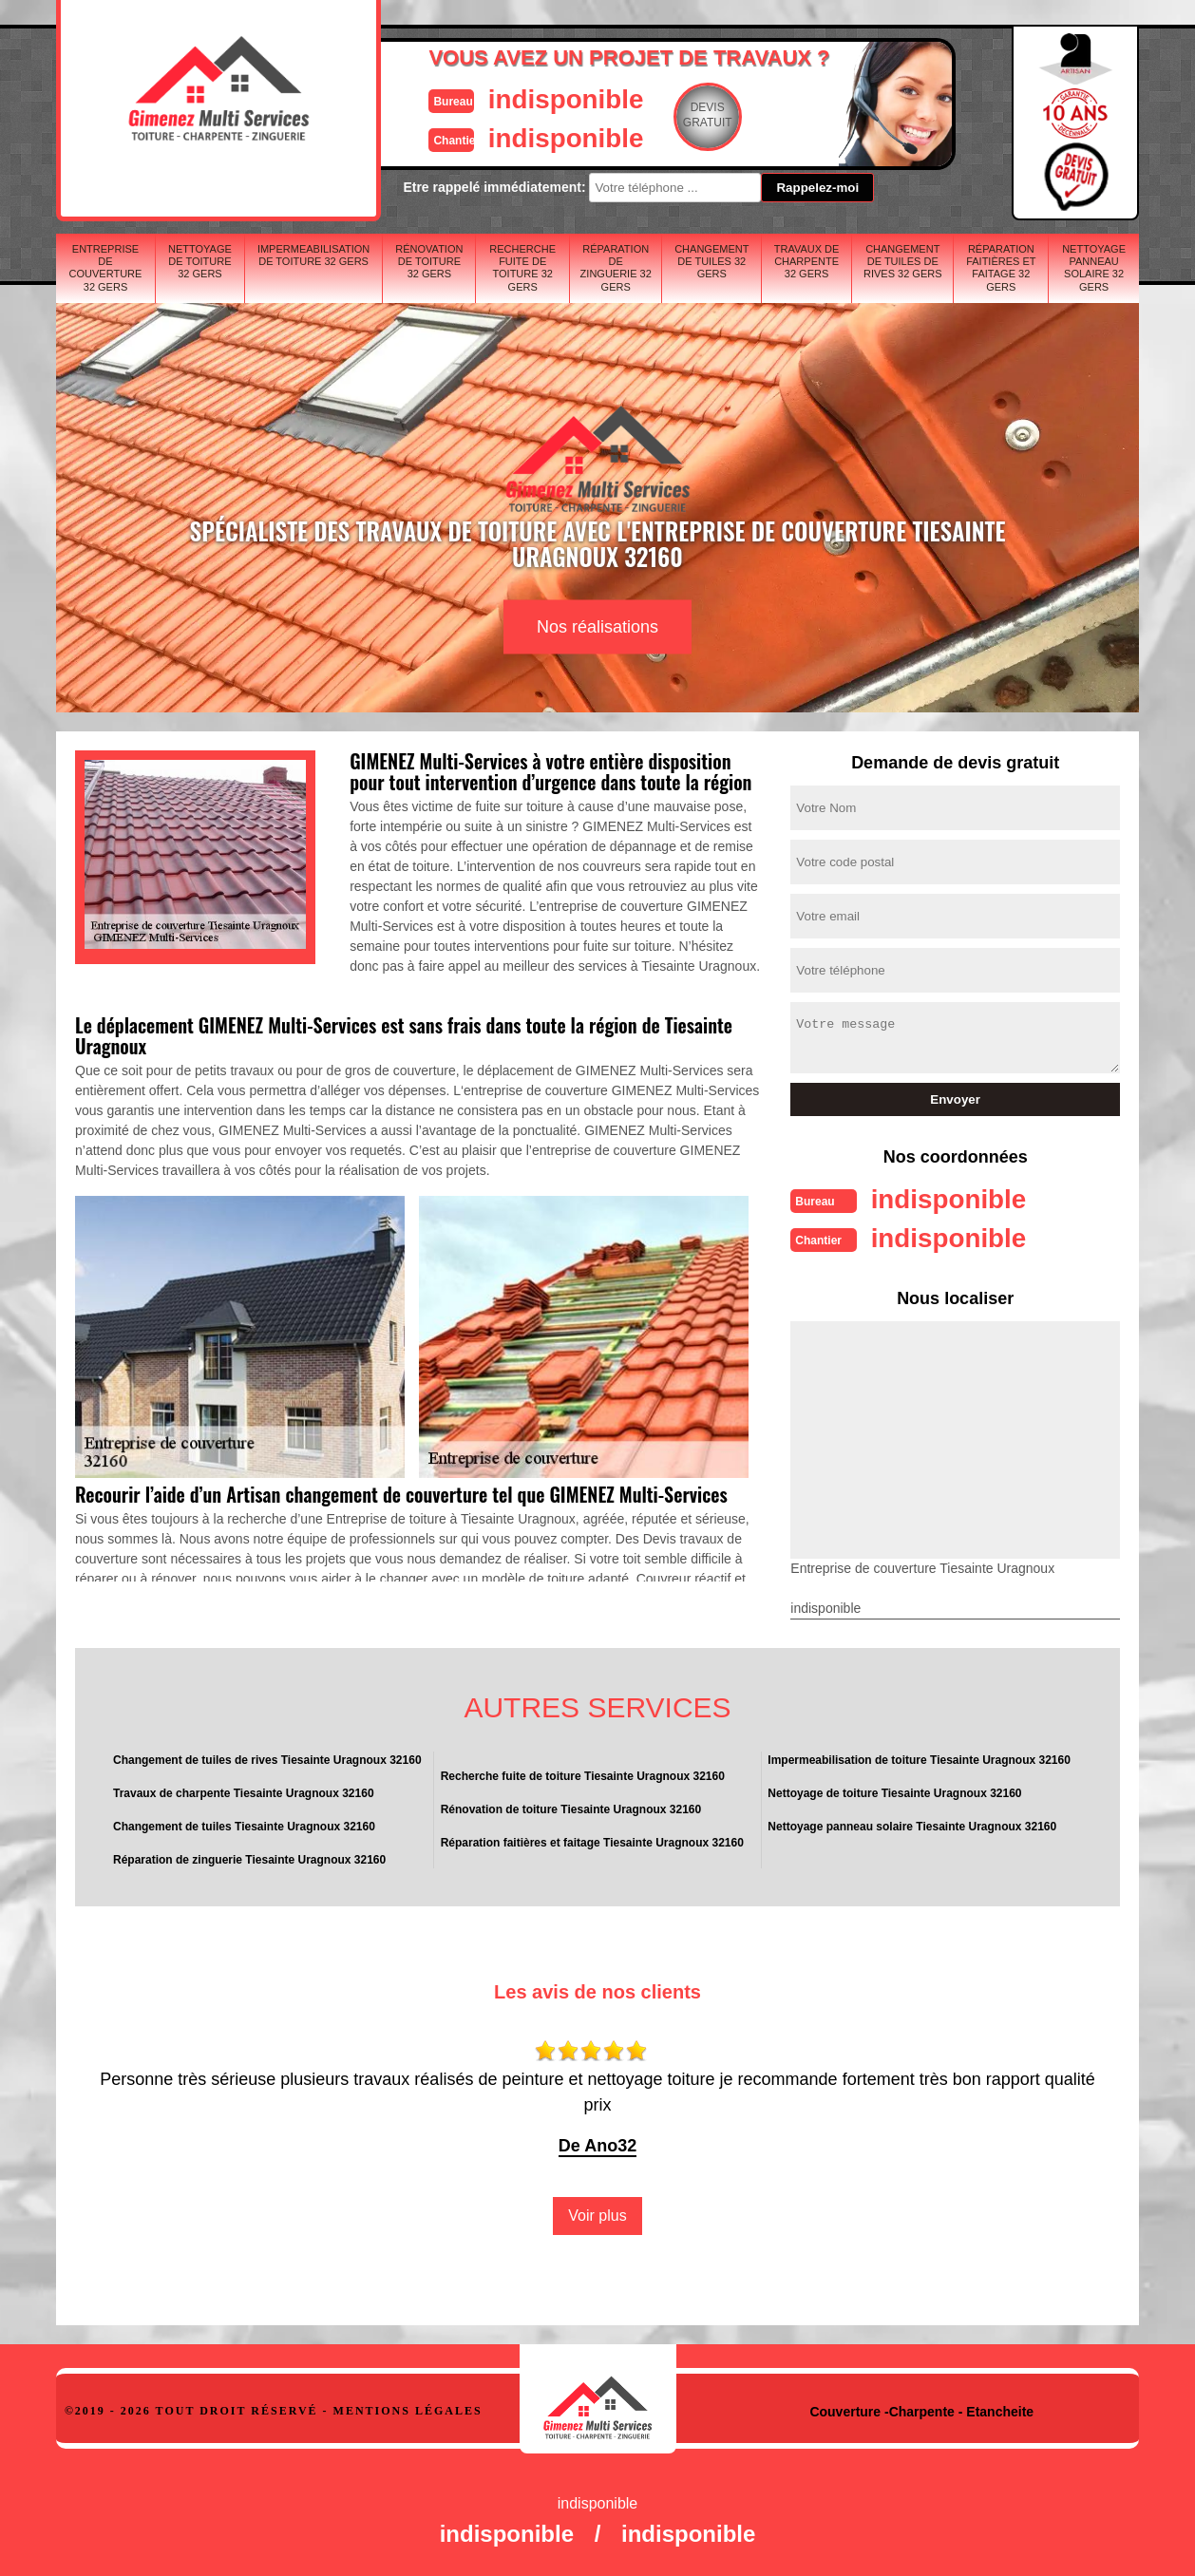  Describe the element at coordinates (807, 261) in the screenshot. I see `Travaux de charpente 32 Gers` at that location.